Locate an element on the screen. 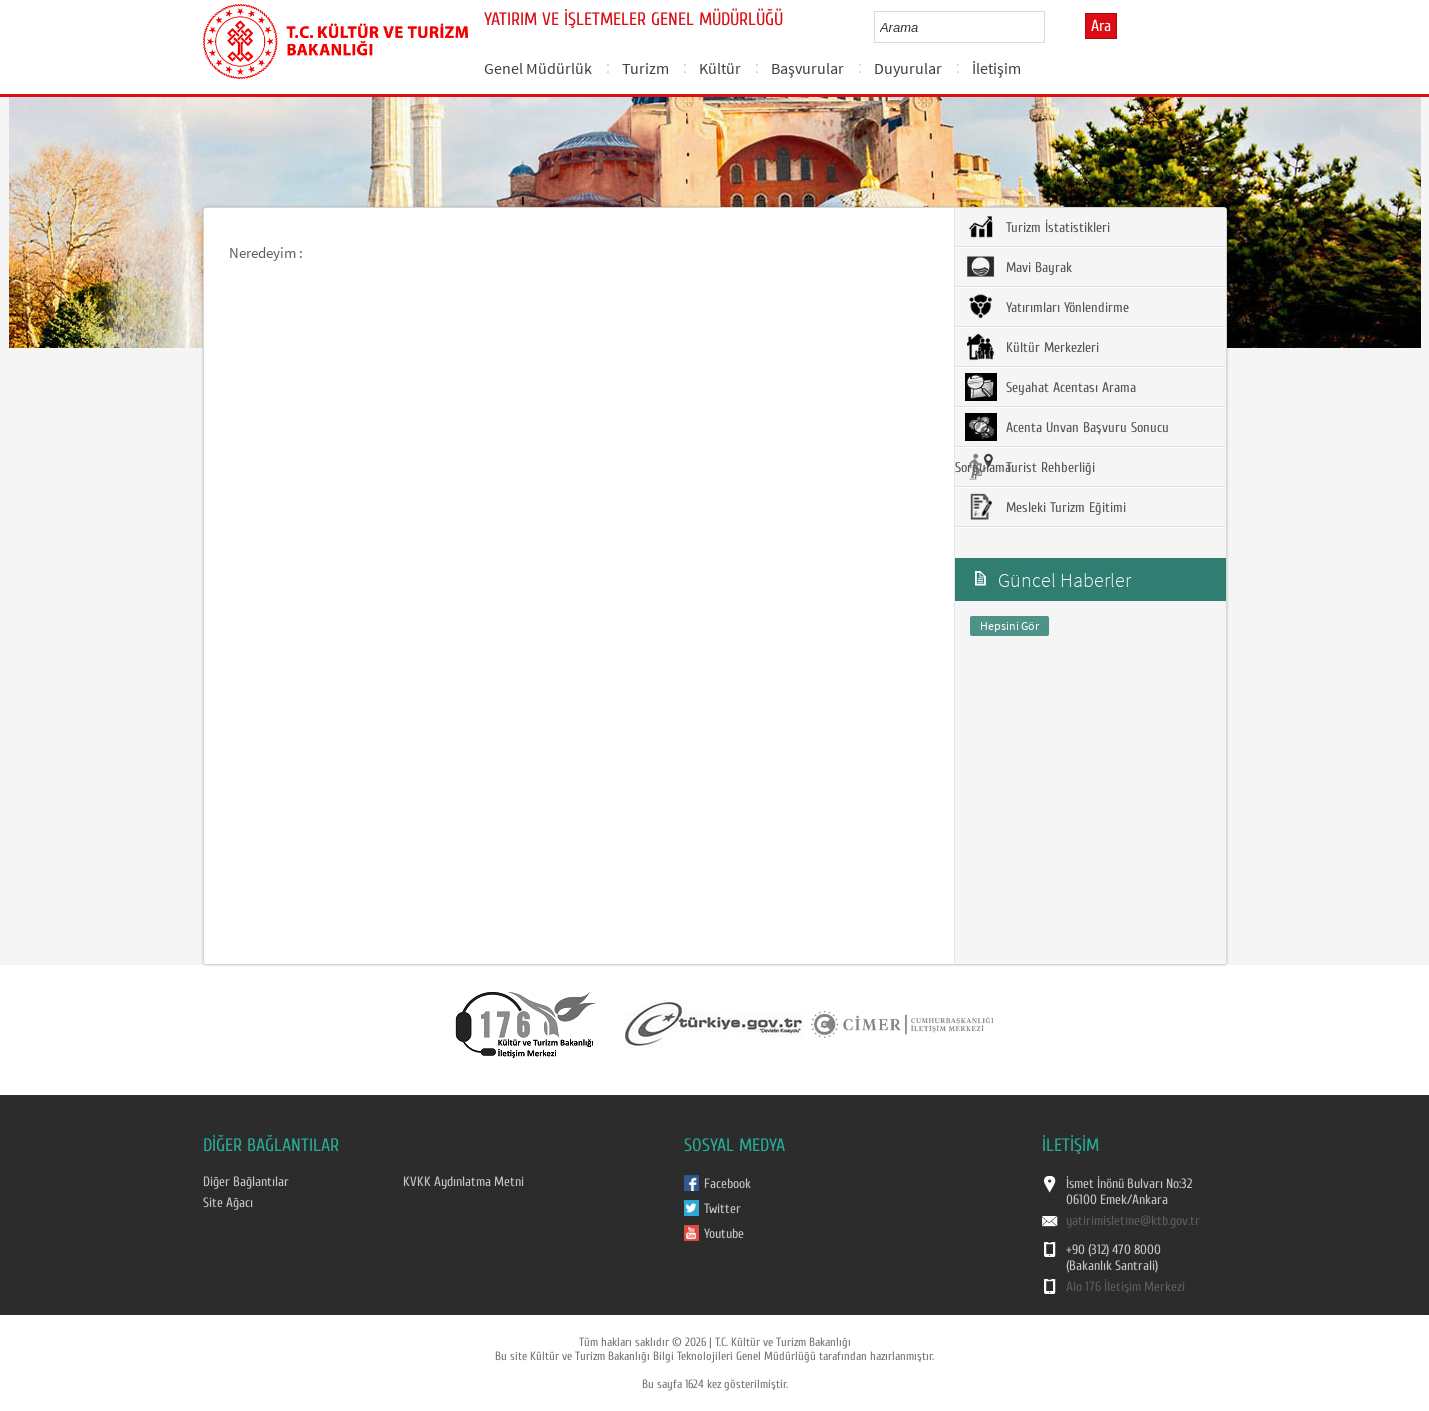 This screenshot has width=1429, height=1411. yatirimisletme@ktb.gov.tr is located at coordinates (1133, 1221).